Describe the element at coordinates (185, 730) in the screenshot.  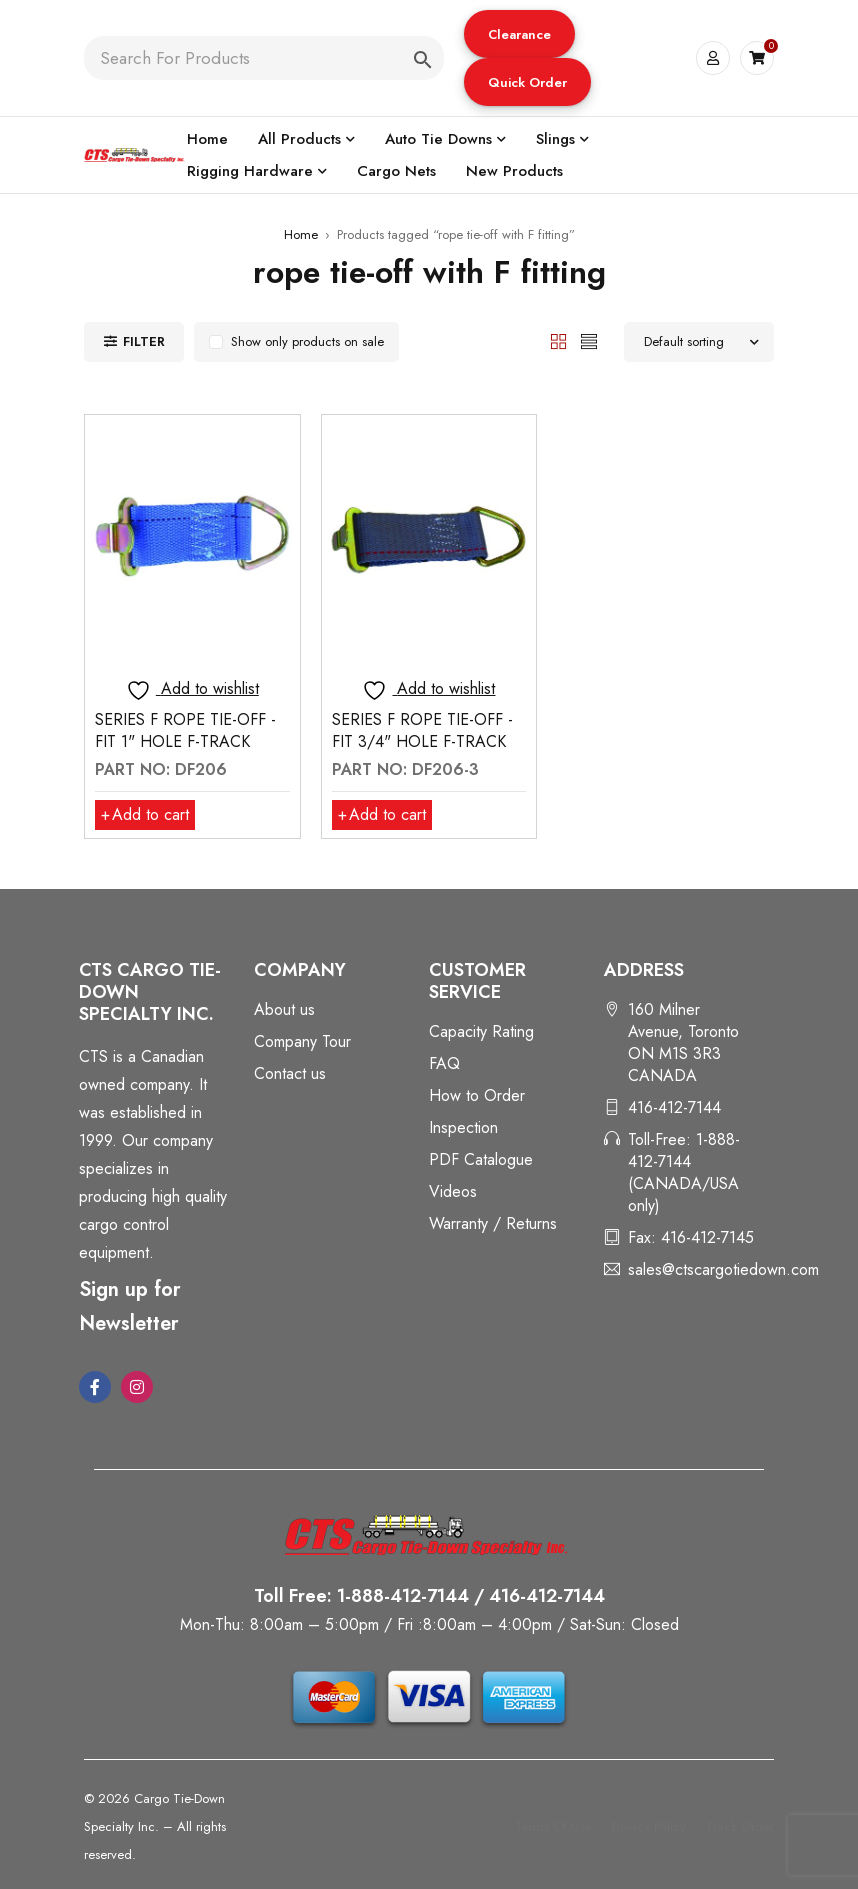
I see `SERIES F ROPE TIE-OFF - FIT 1" HOLE F-TRACK` at that location.